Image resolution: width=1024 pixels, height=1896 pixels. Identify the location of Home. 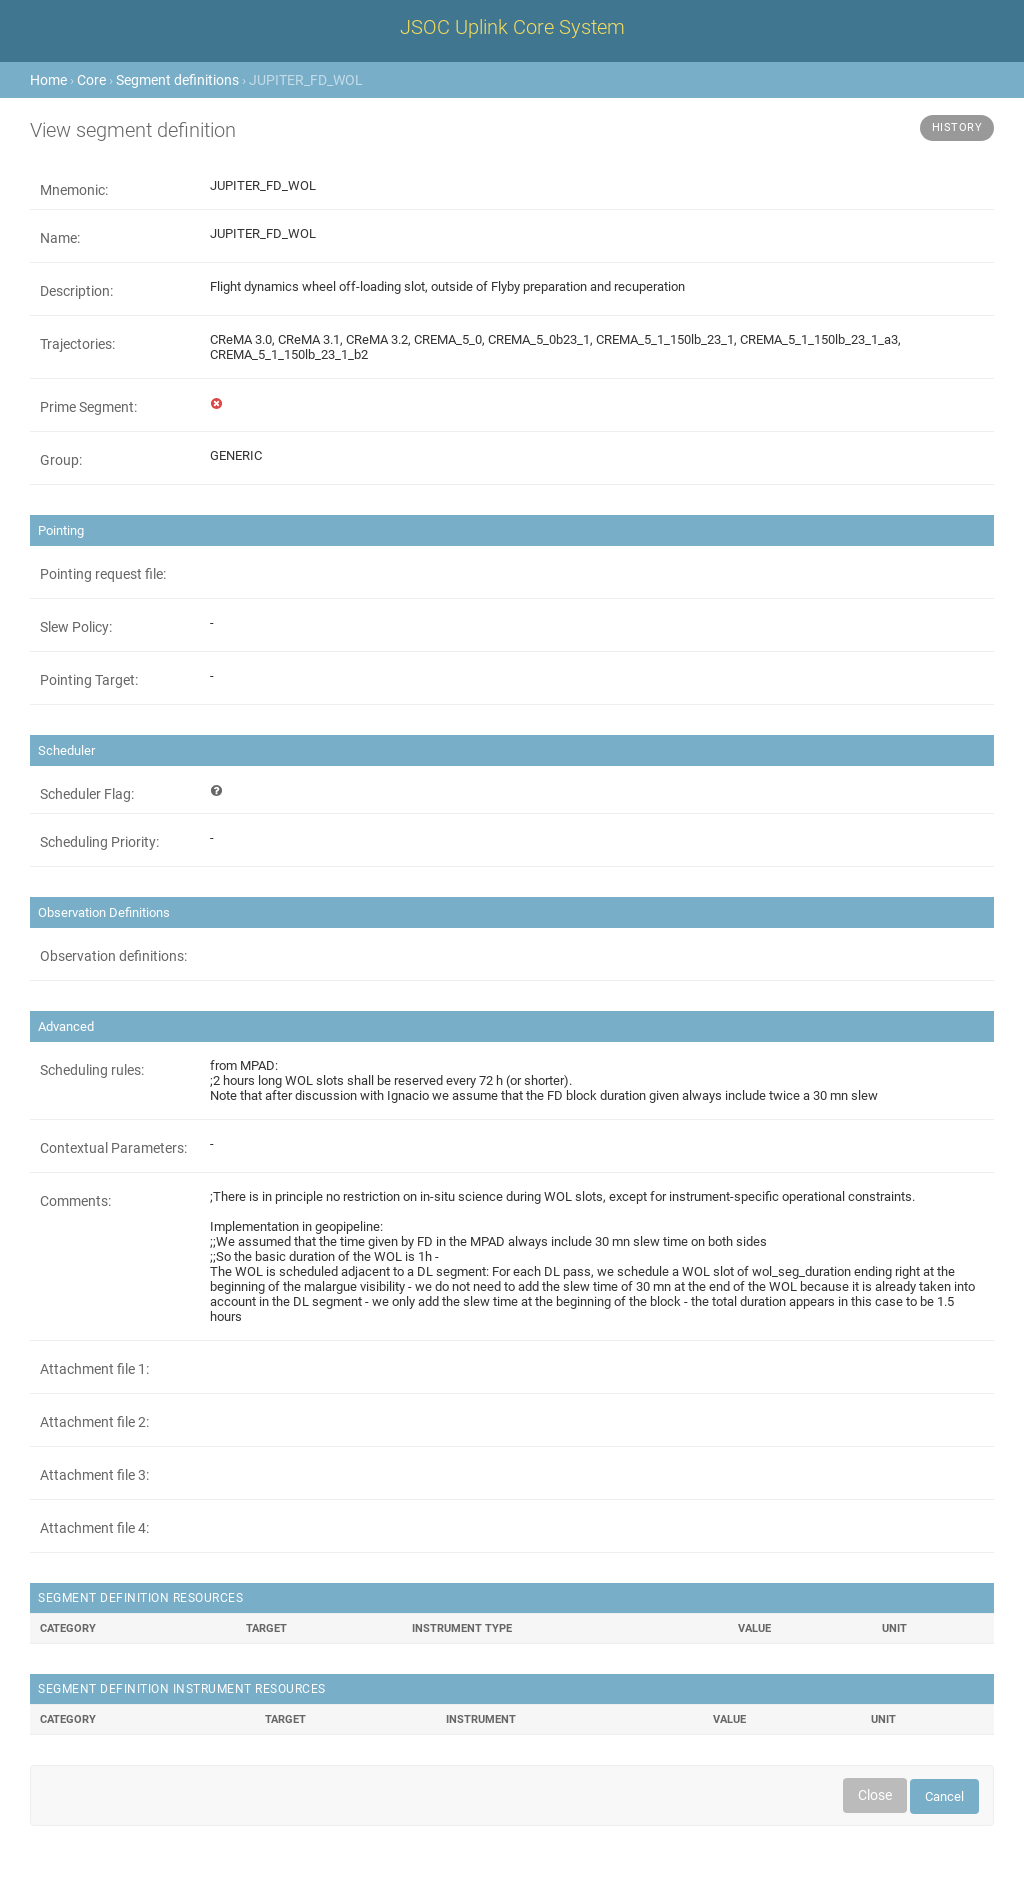
(48, 80).